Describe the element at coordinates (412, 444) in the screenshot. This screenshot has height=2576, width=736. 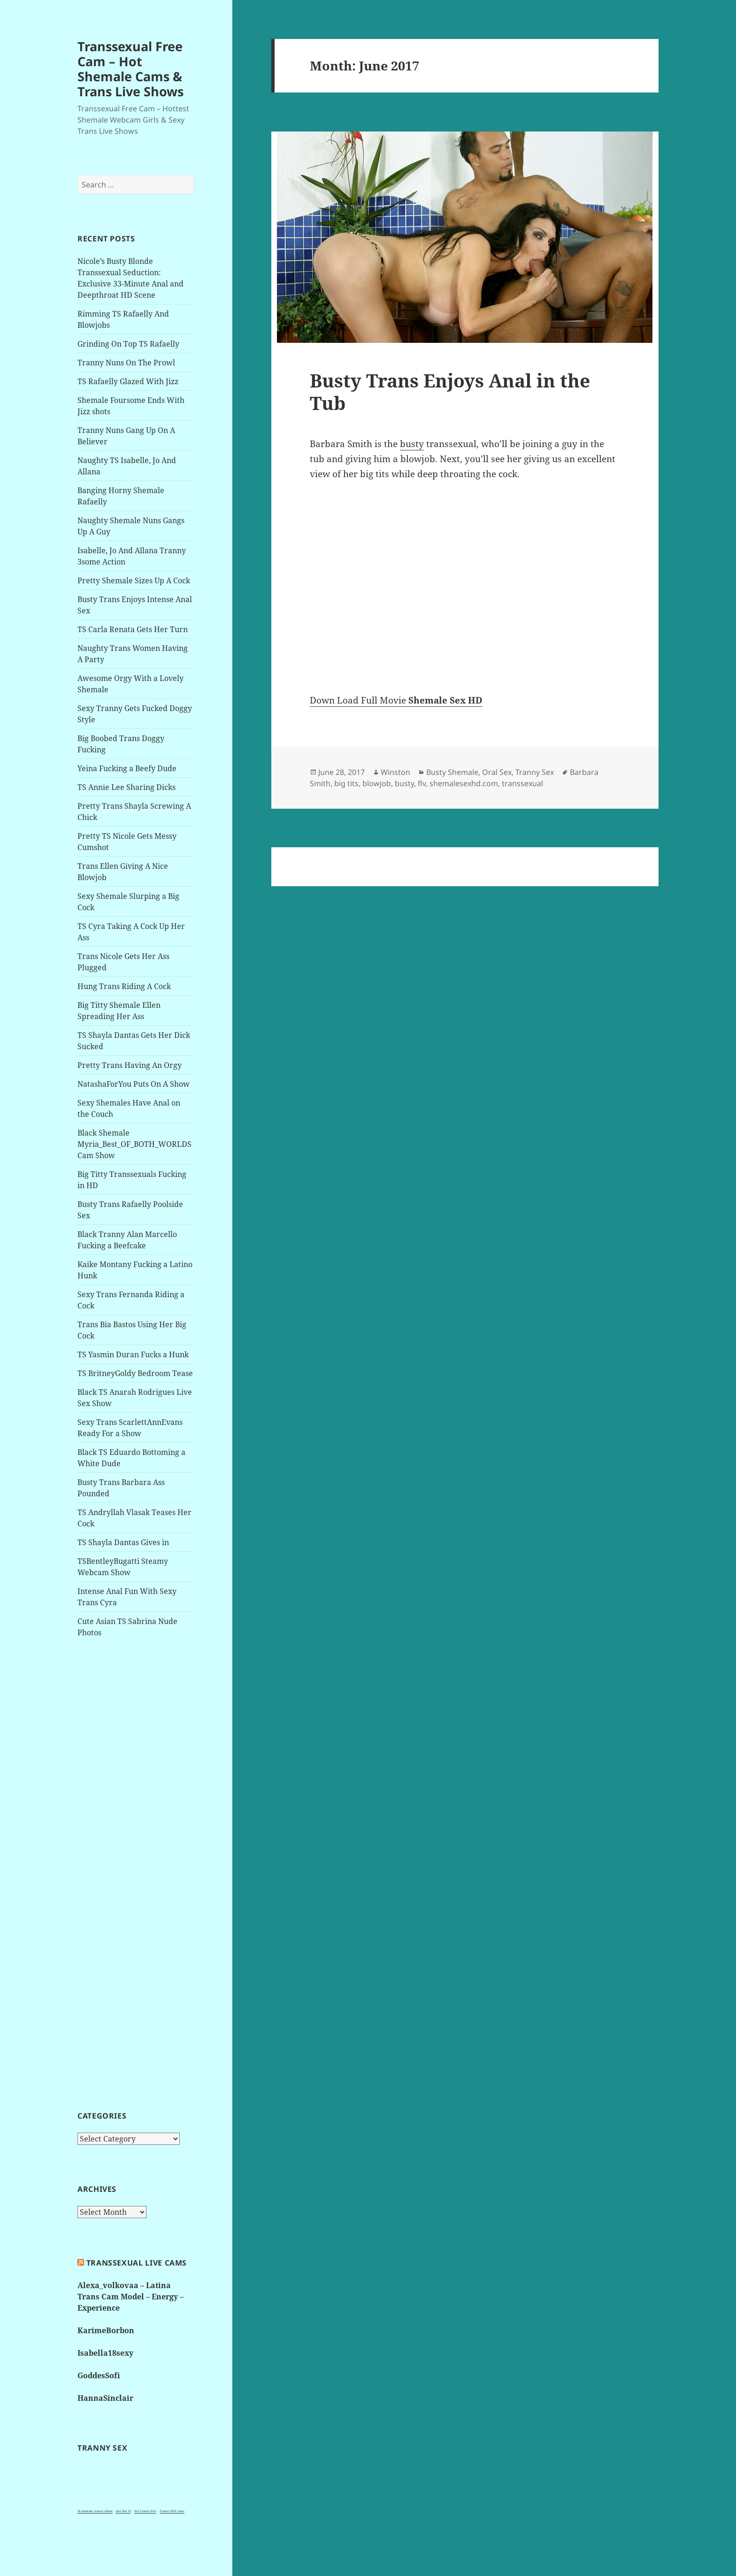
I see `busty` at that location.